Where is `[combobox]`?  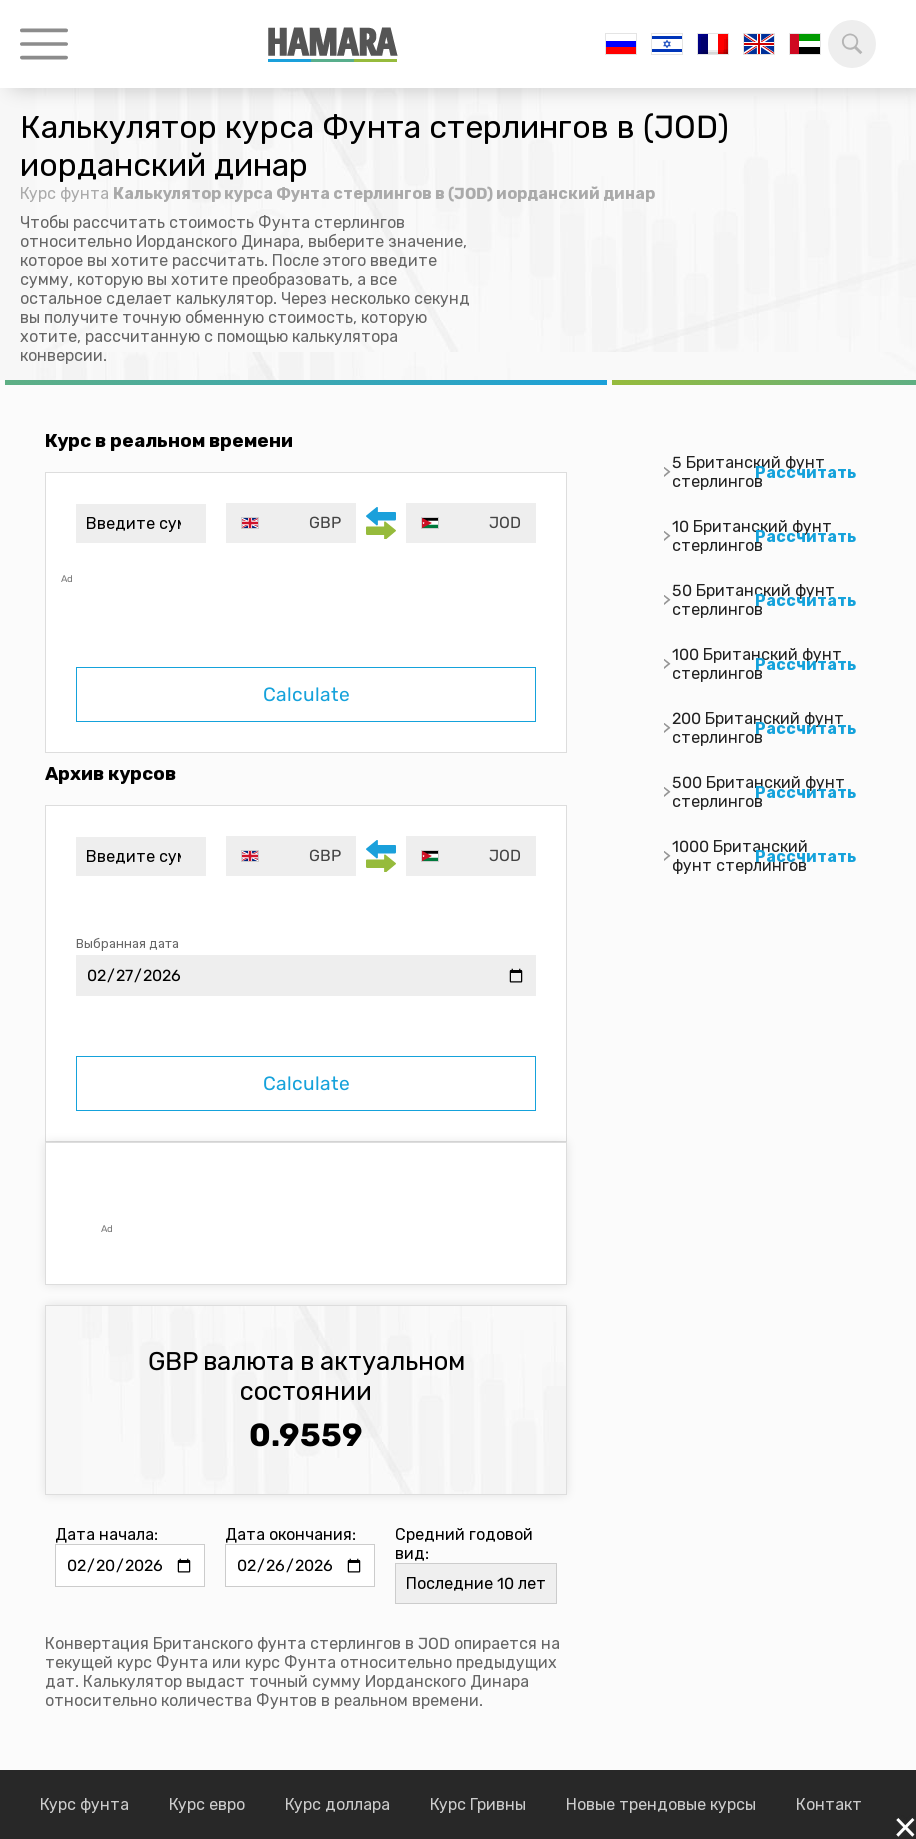 [combobox] is located at coordinates (291, 523).